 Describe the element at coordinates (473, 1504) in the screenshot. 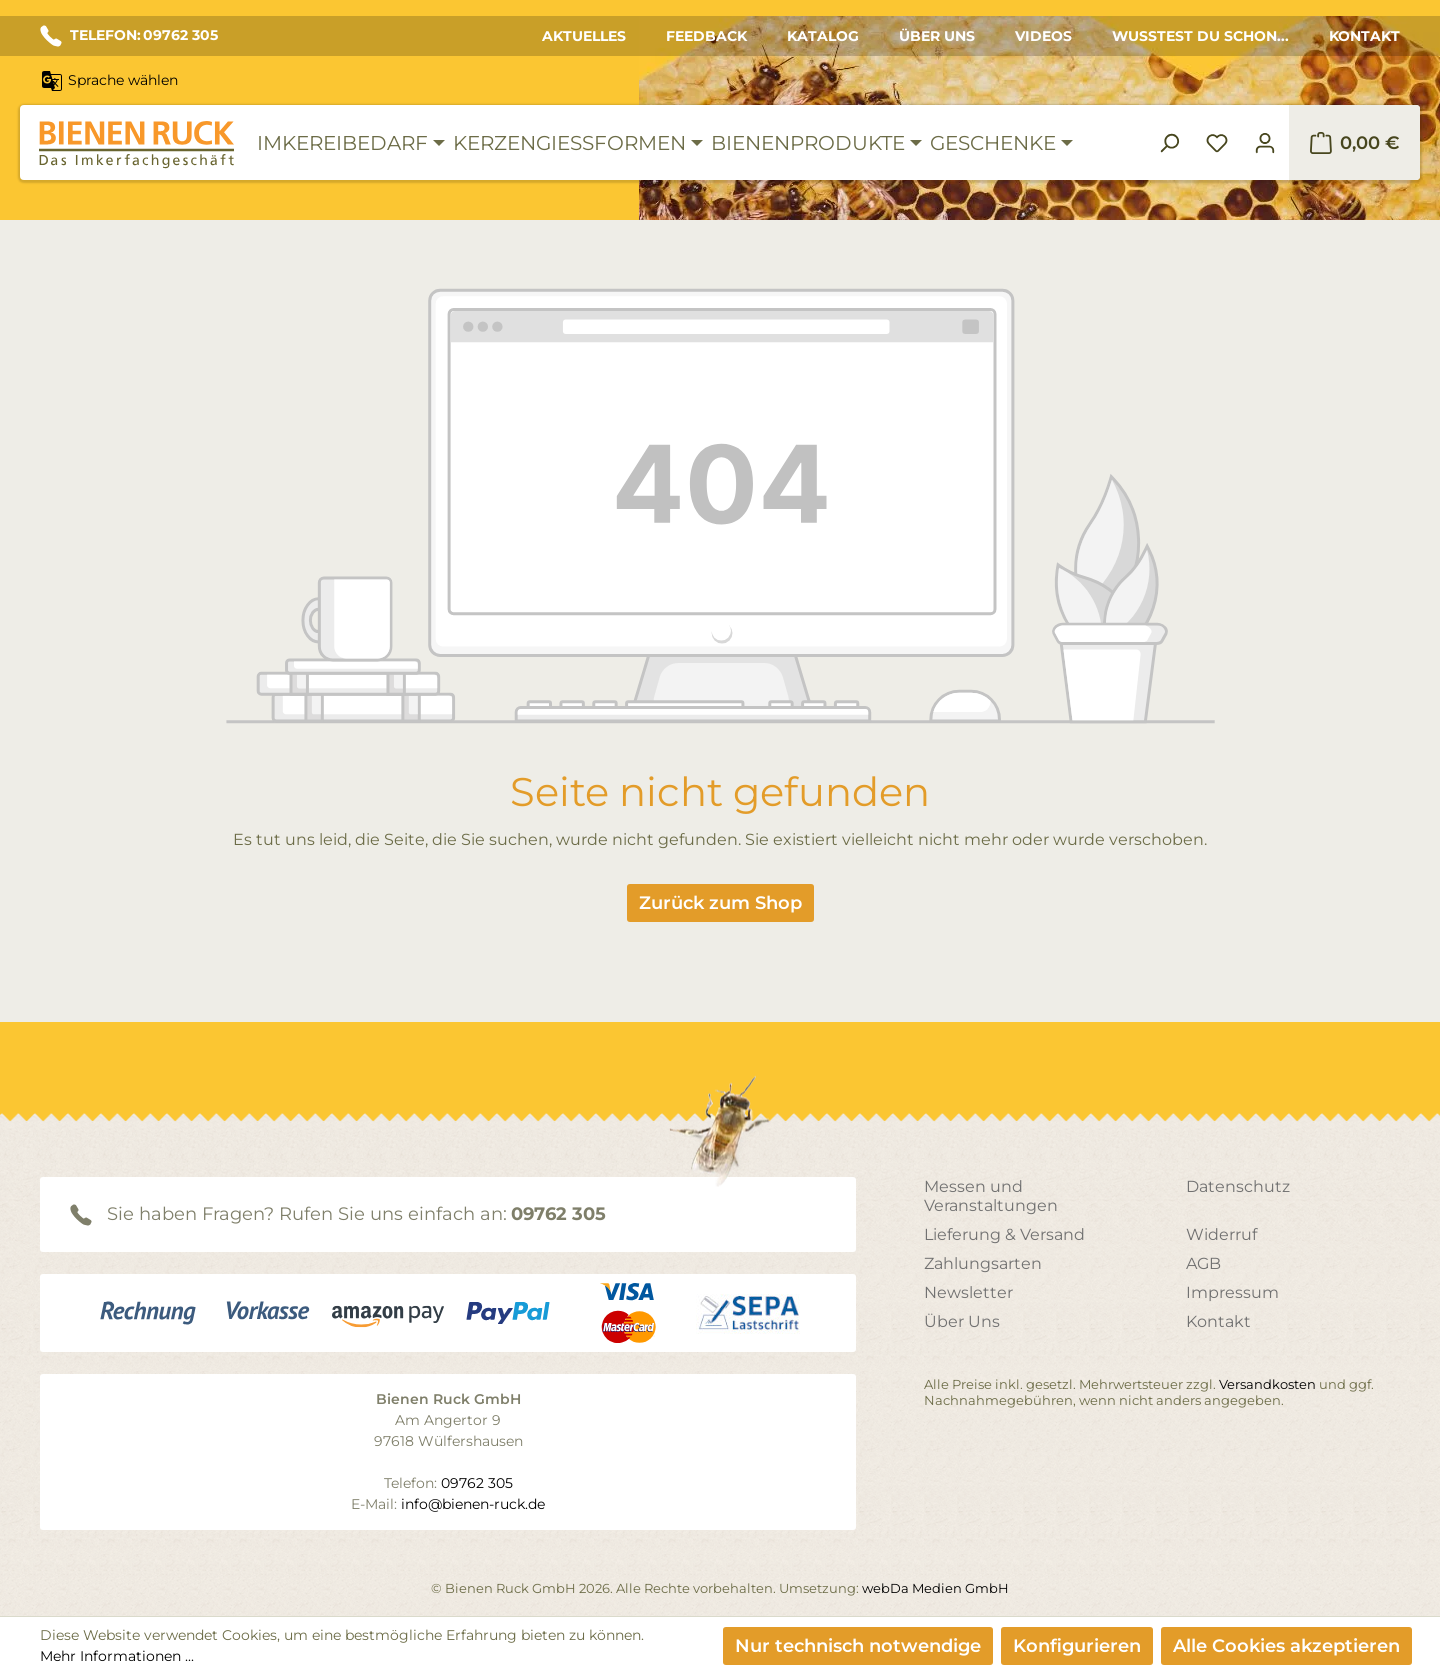

I see `info@bienen-ruck.de` at that location.